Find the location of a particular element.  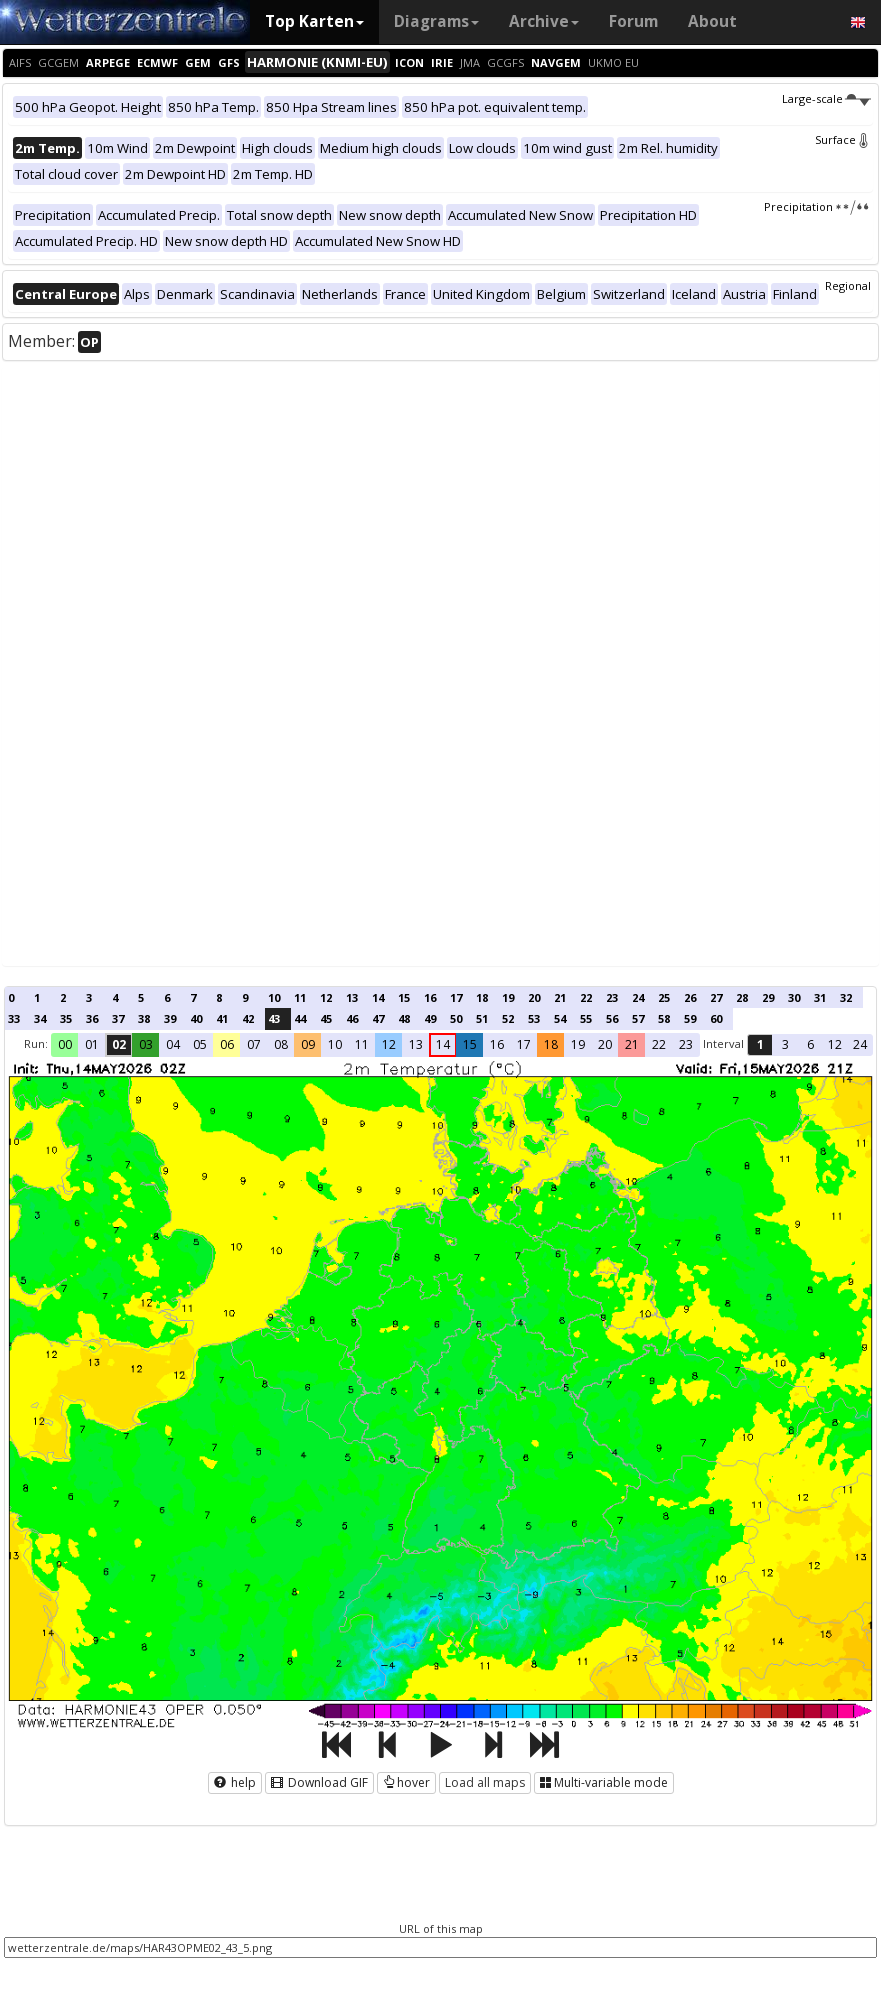

04 [button] is located at coordinates (173, 1044).